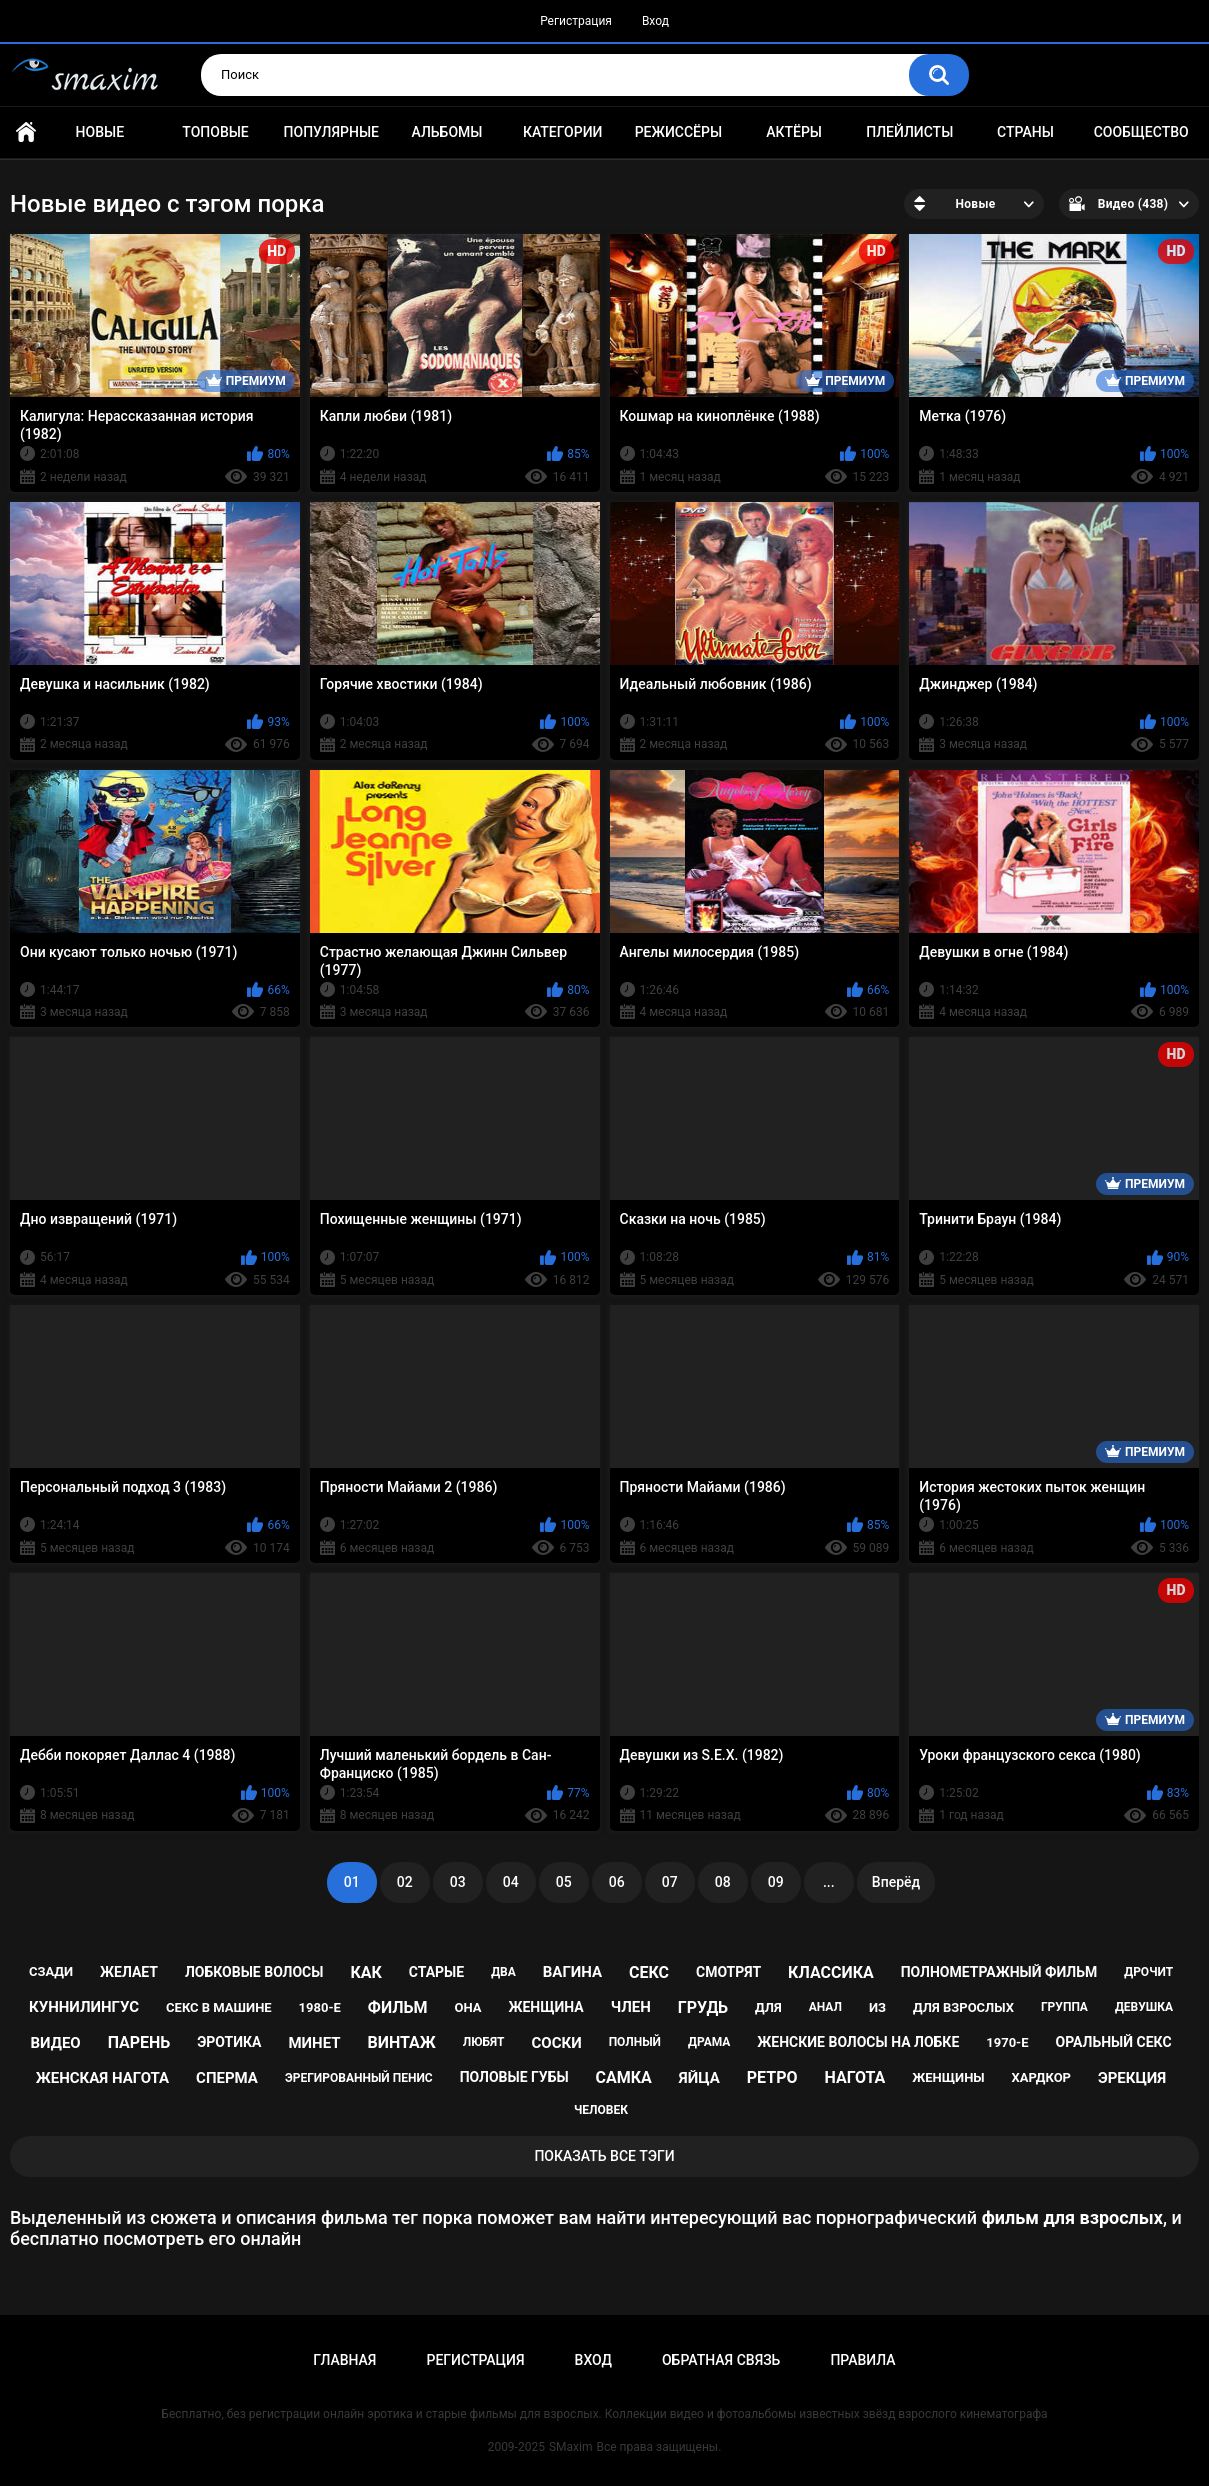  What do you see at coordinates (572, 1972) in the screenshot?
I see `вагина` at bounding box center [572, 1972].